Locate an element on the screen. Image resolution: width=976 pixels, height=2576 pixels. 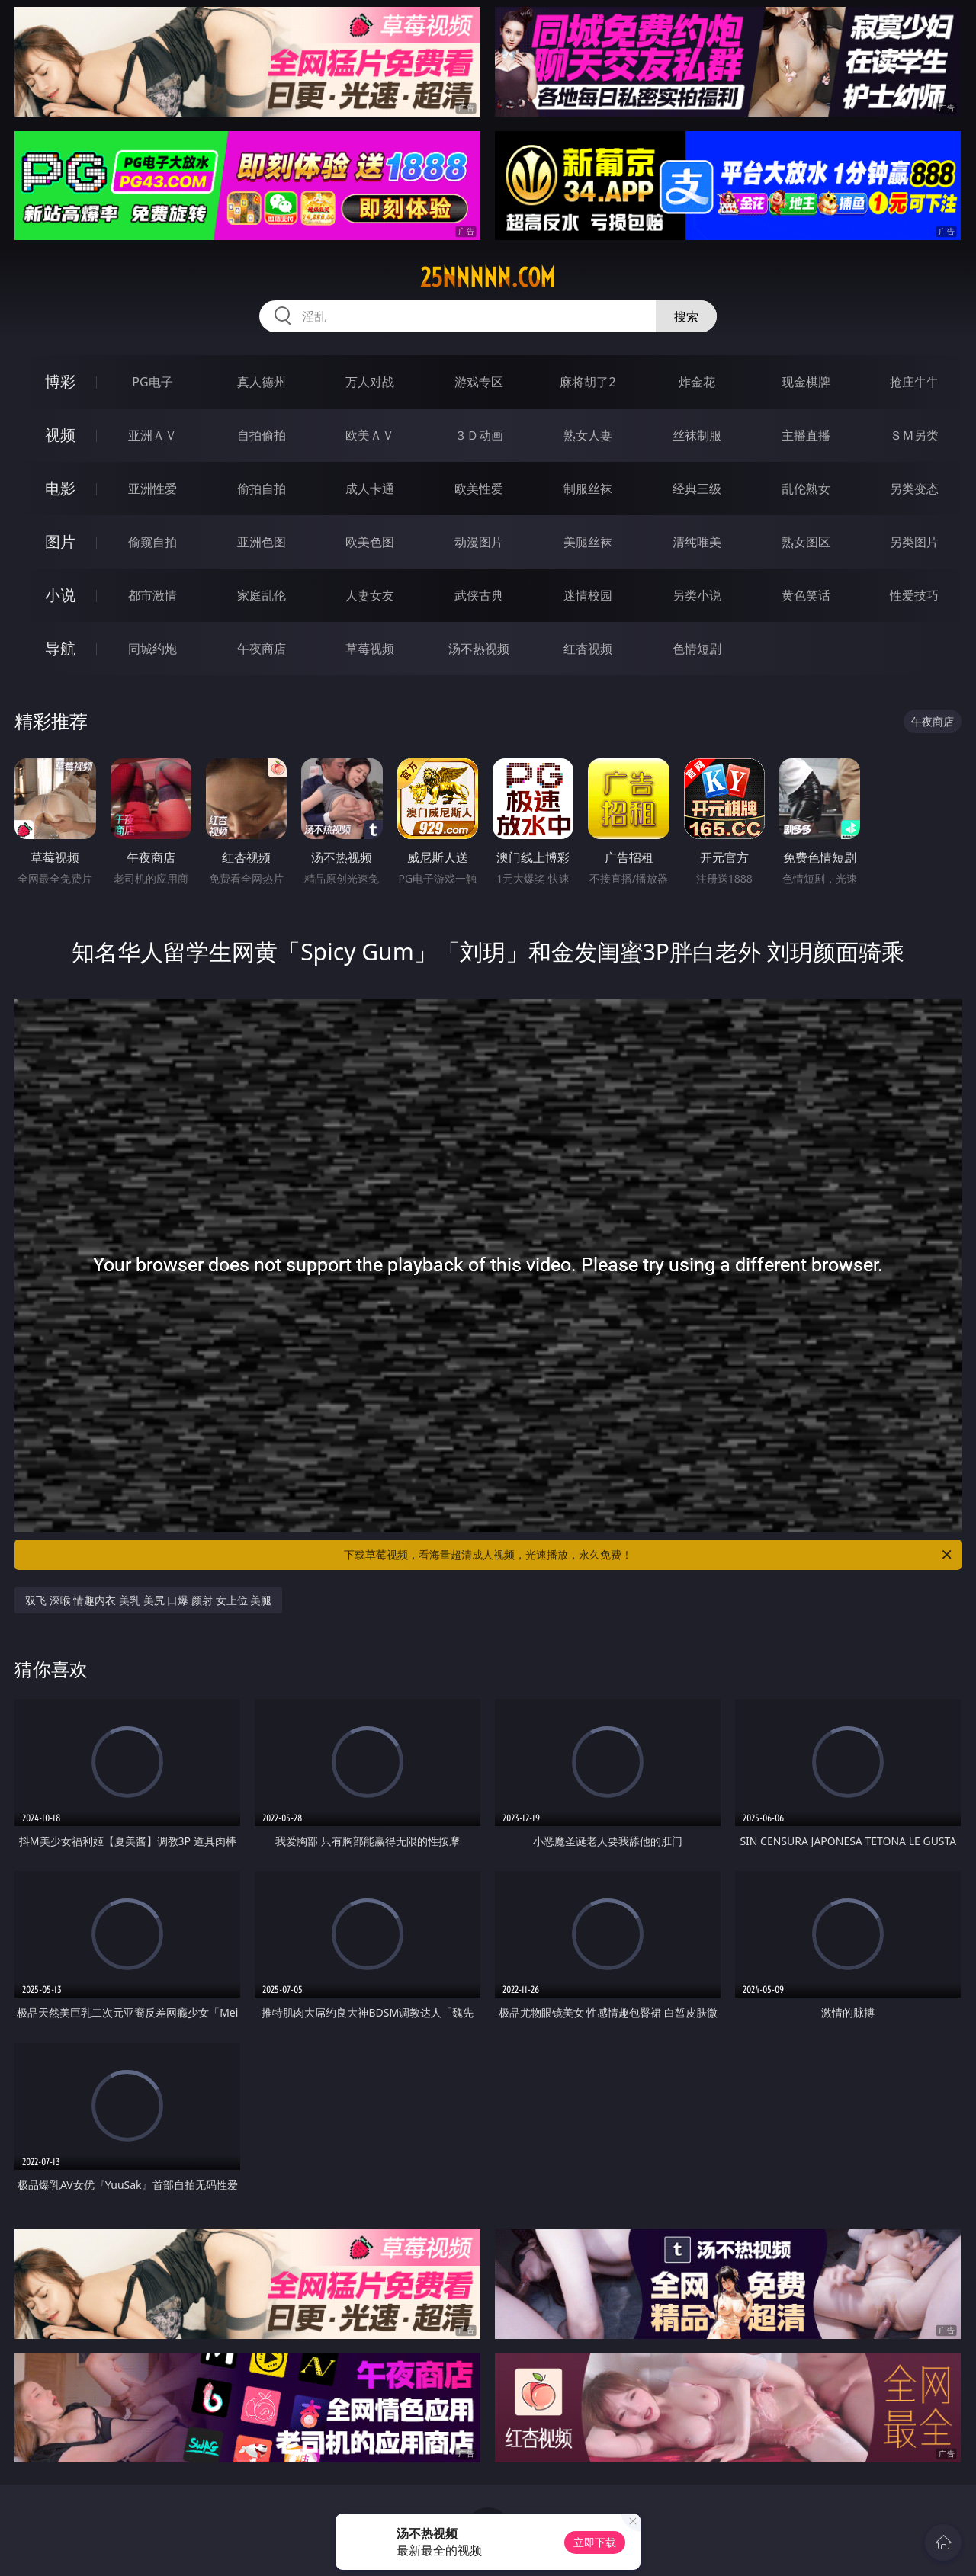
PG电子 is located at coordinates (152, 381).